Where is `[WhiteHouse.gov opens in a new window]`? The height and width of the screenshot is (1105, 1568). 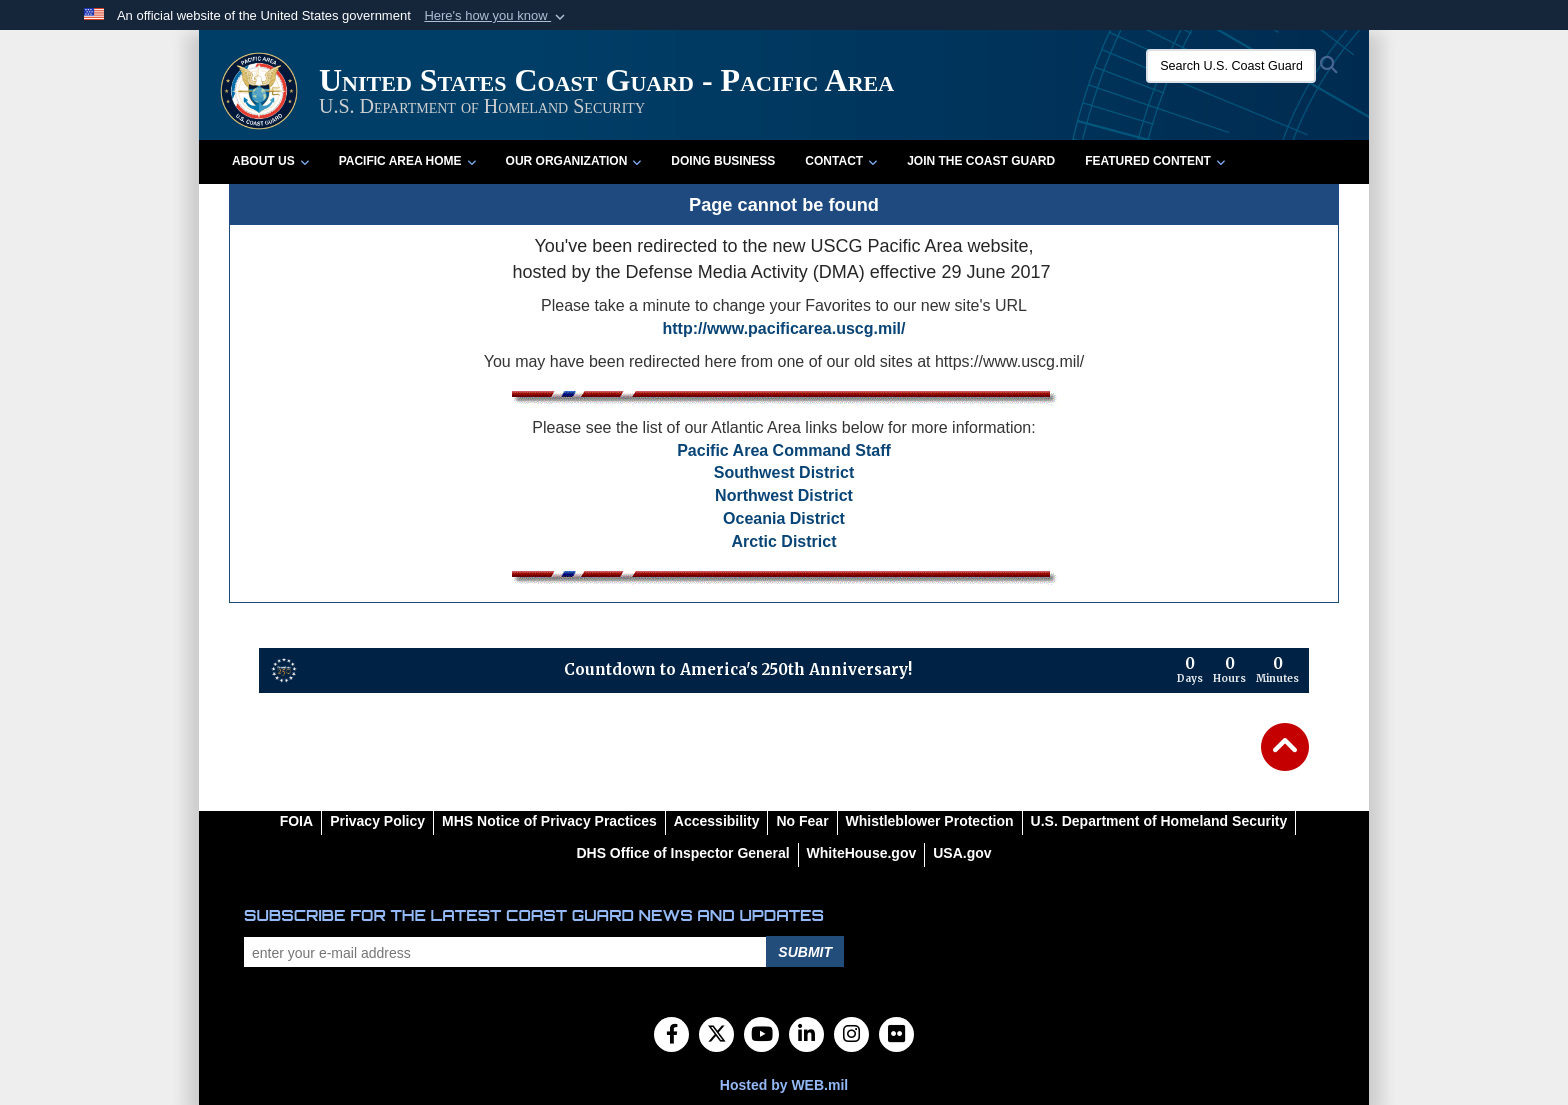
[WhiteHouse.gov opens in a new window] is located at coordinates (862, 853).